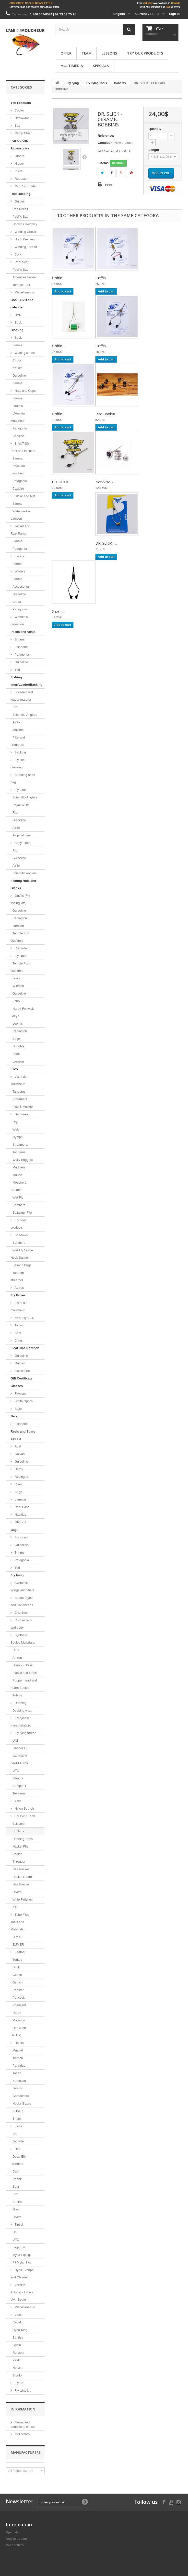  Describe the element at coordinates (20, 148) in the screenshot. I see `Accessories` at that location.